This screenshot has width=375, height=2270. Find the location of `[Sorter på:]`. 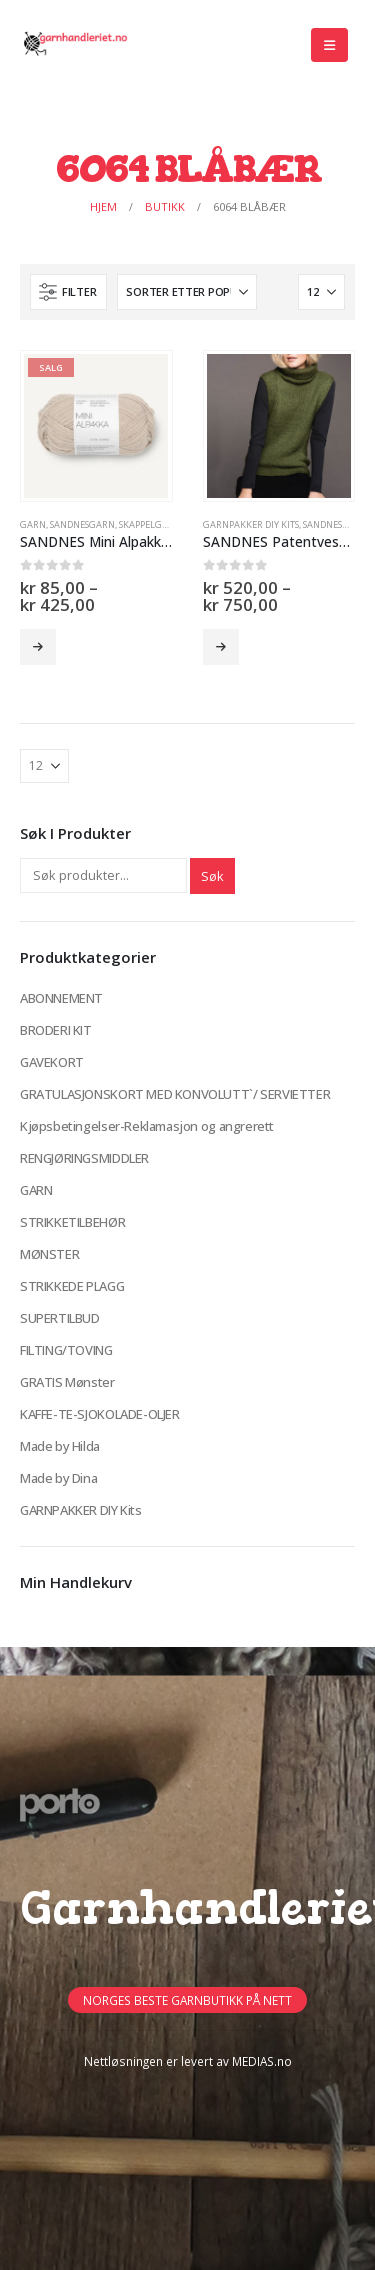

[Sorter på:] is located at coordinates (187, 292).